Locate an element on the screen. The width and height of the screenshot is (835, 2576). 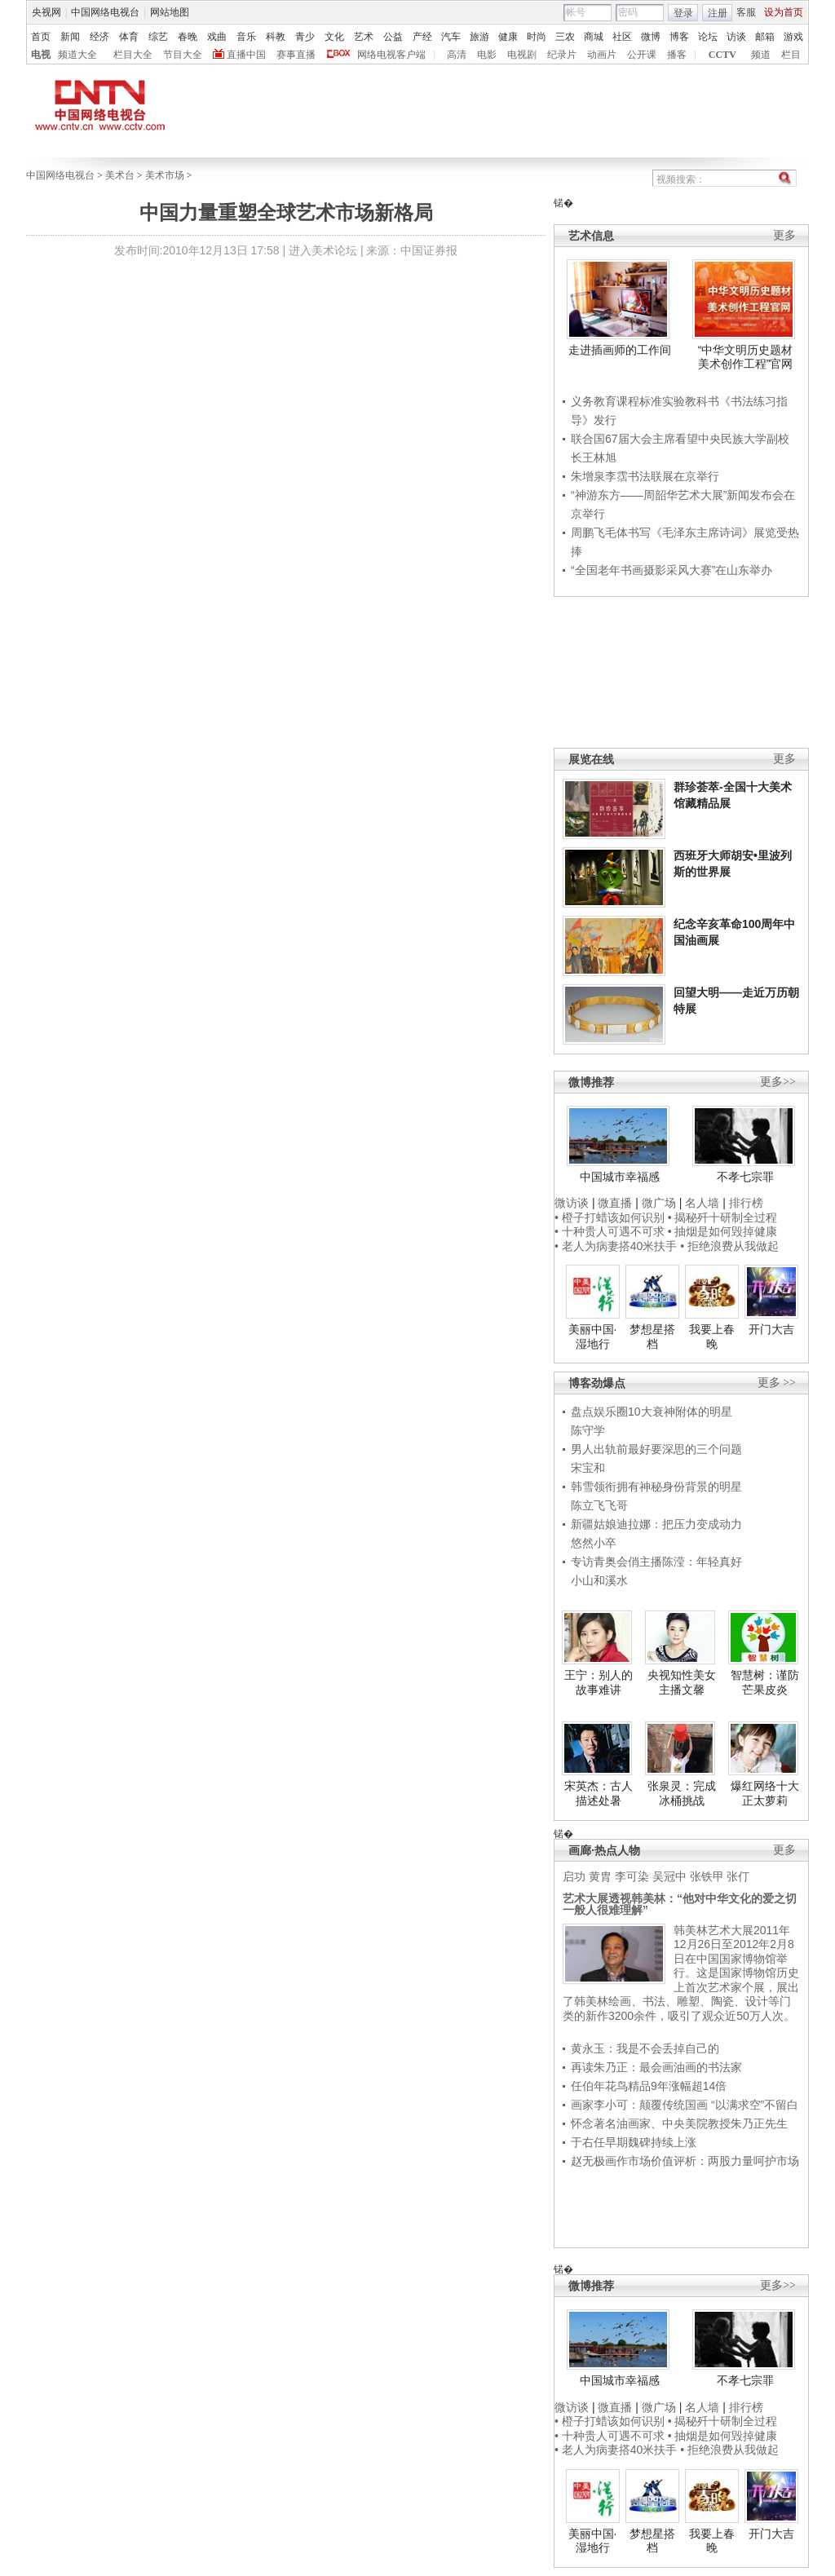
纪录片 is located at coordinates (562, 54).